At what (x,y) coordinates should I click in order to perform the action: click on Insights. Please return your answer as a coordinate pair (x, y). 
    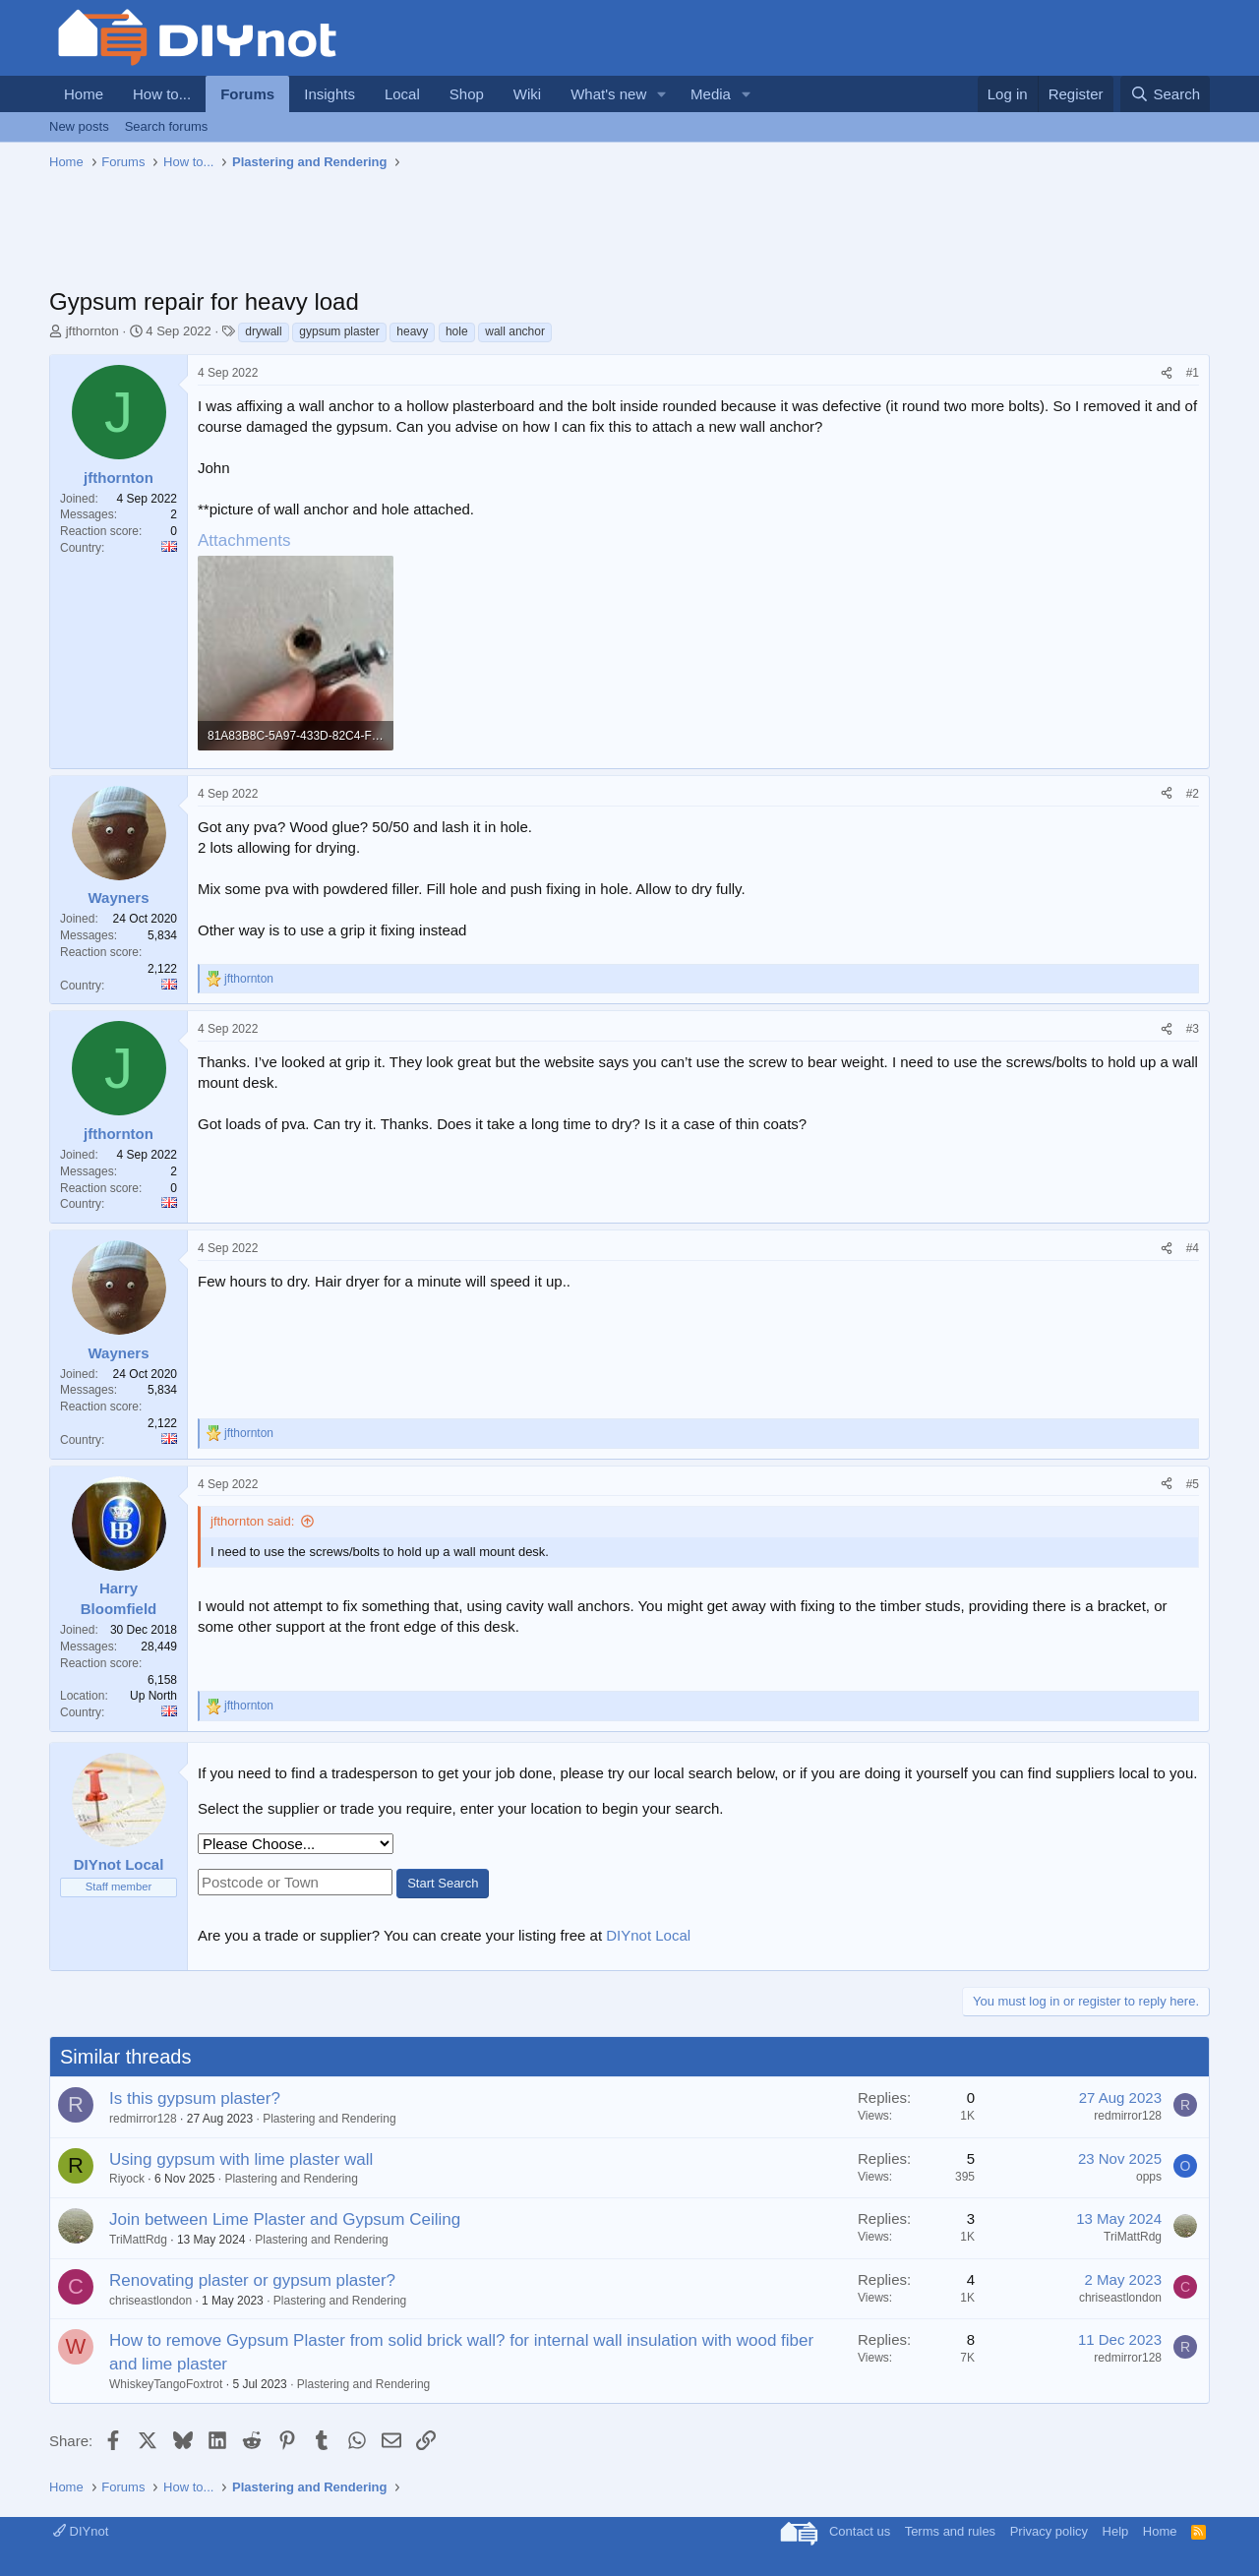
    Looking at the image, I should click on (329, 94).